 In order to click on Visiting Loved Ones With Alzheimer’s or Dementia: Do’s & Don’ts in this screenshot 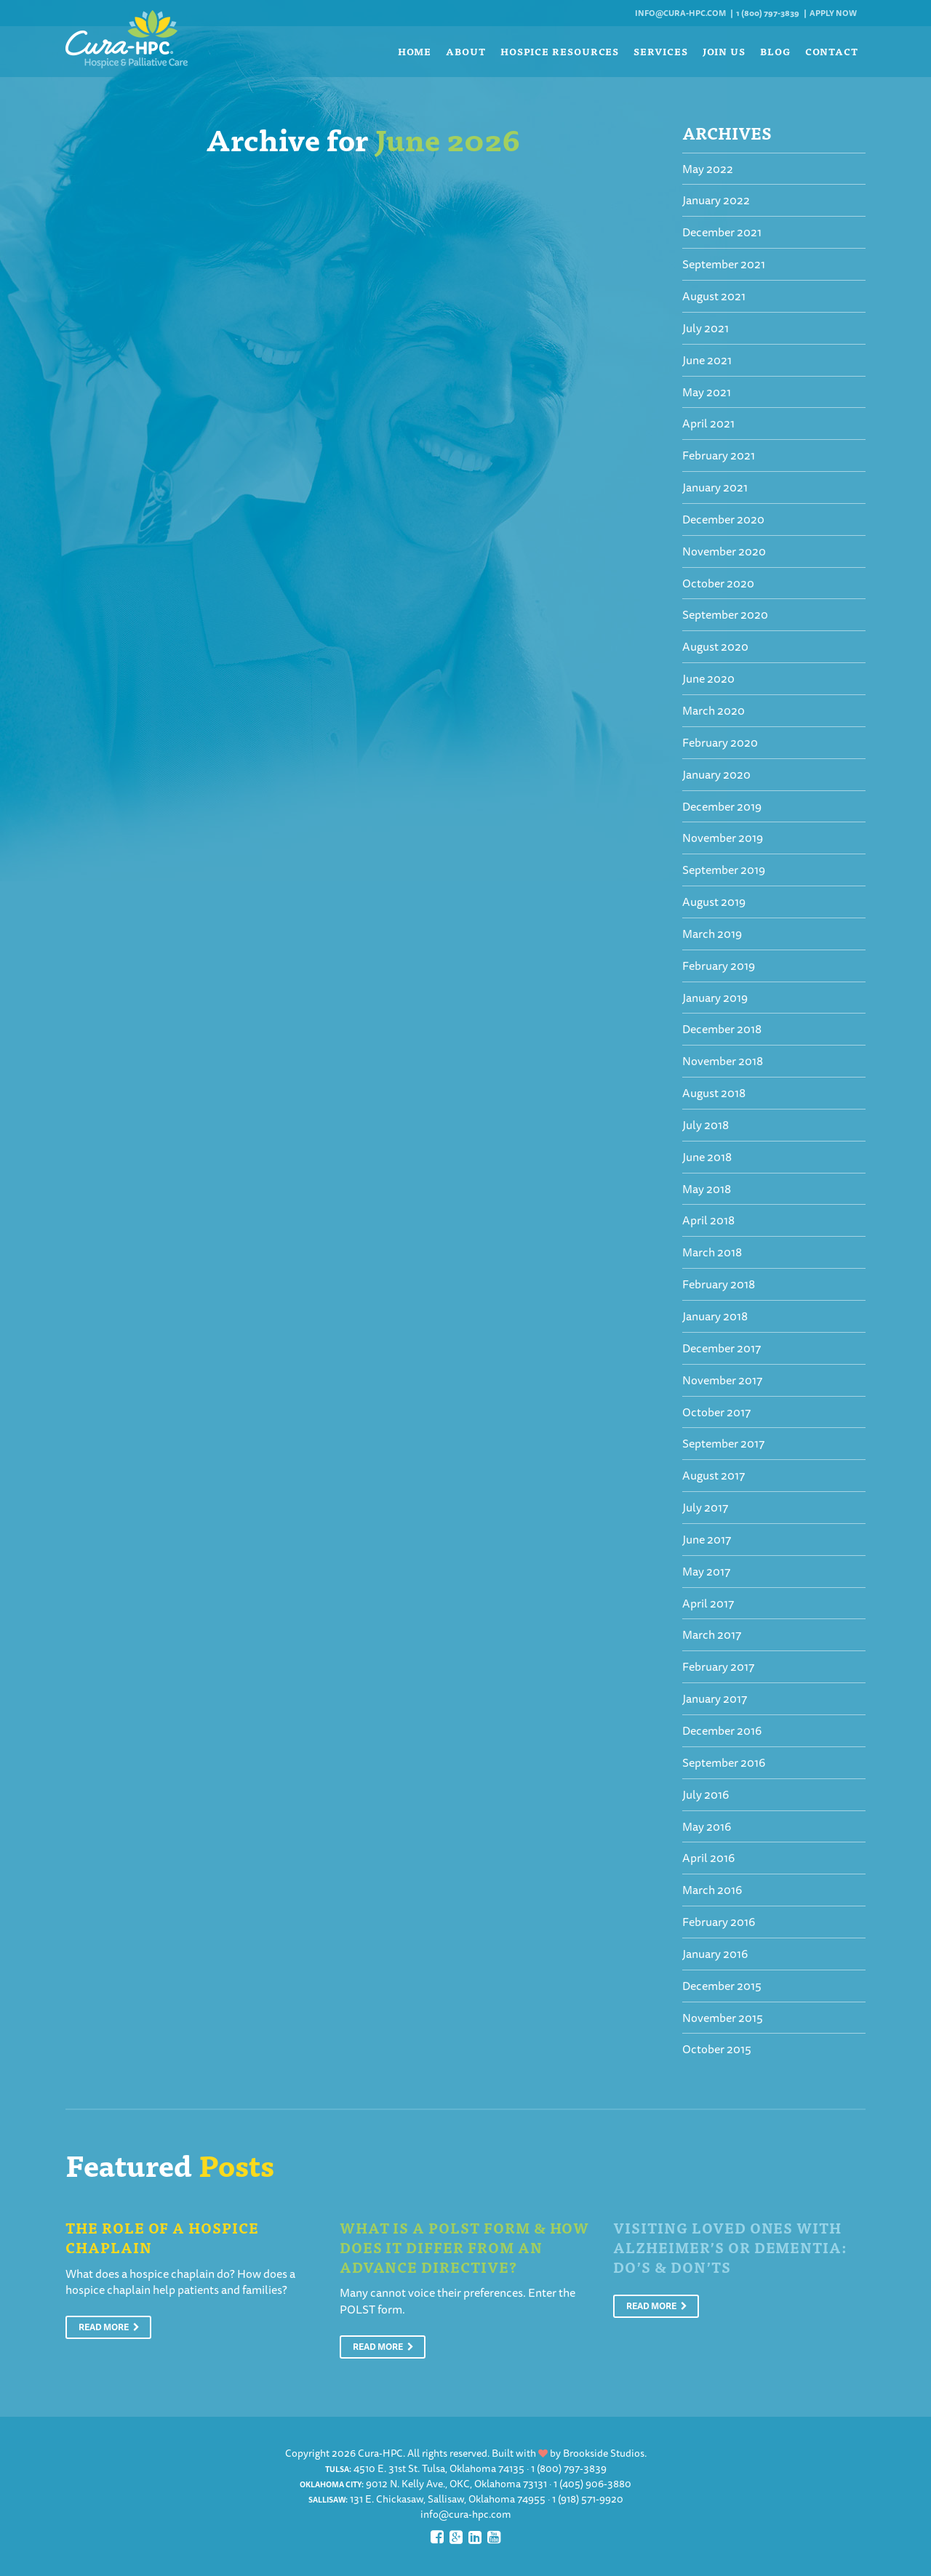, I will do `click(730, 2246)`.